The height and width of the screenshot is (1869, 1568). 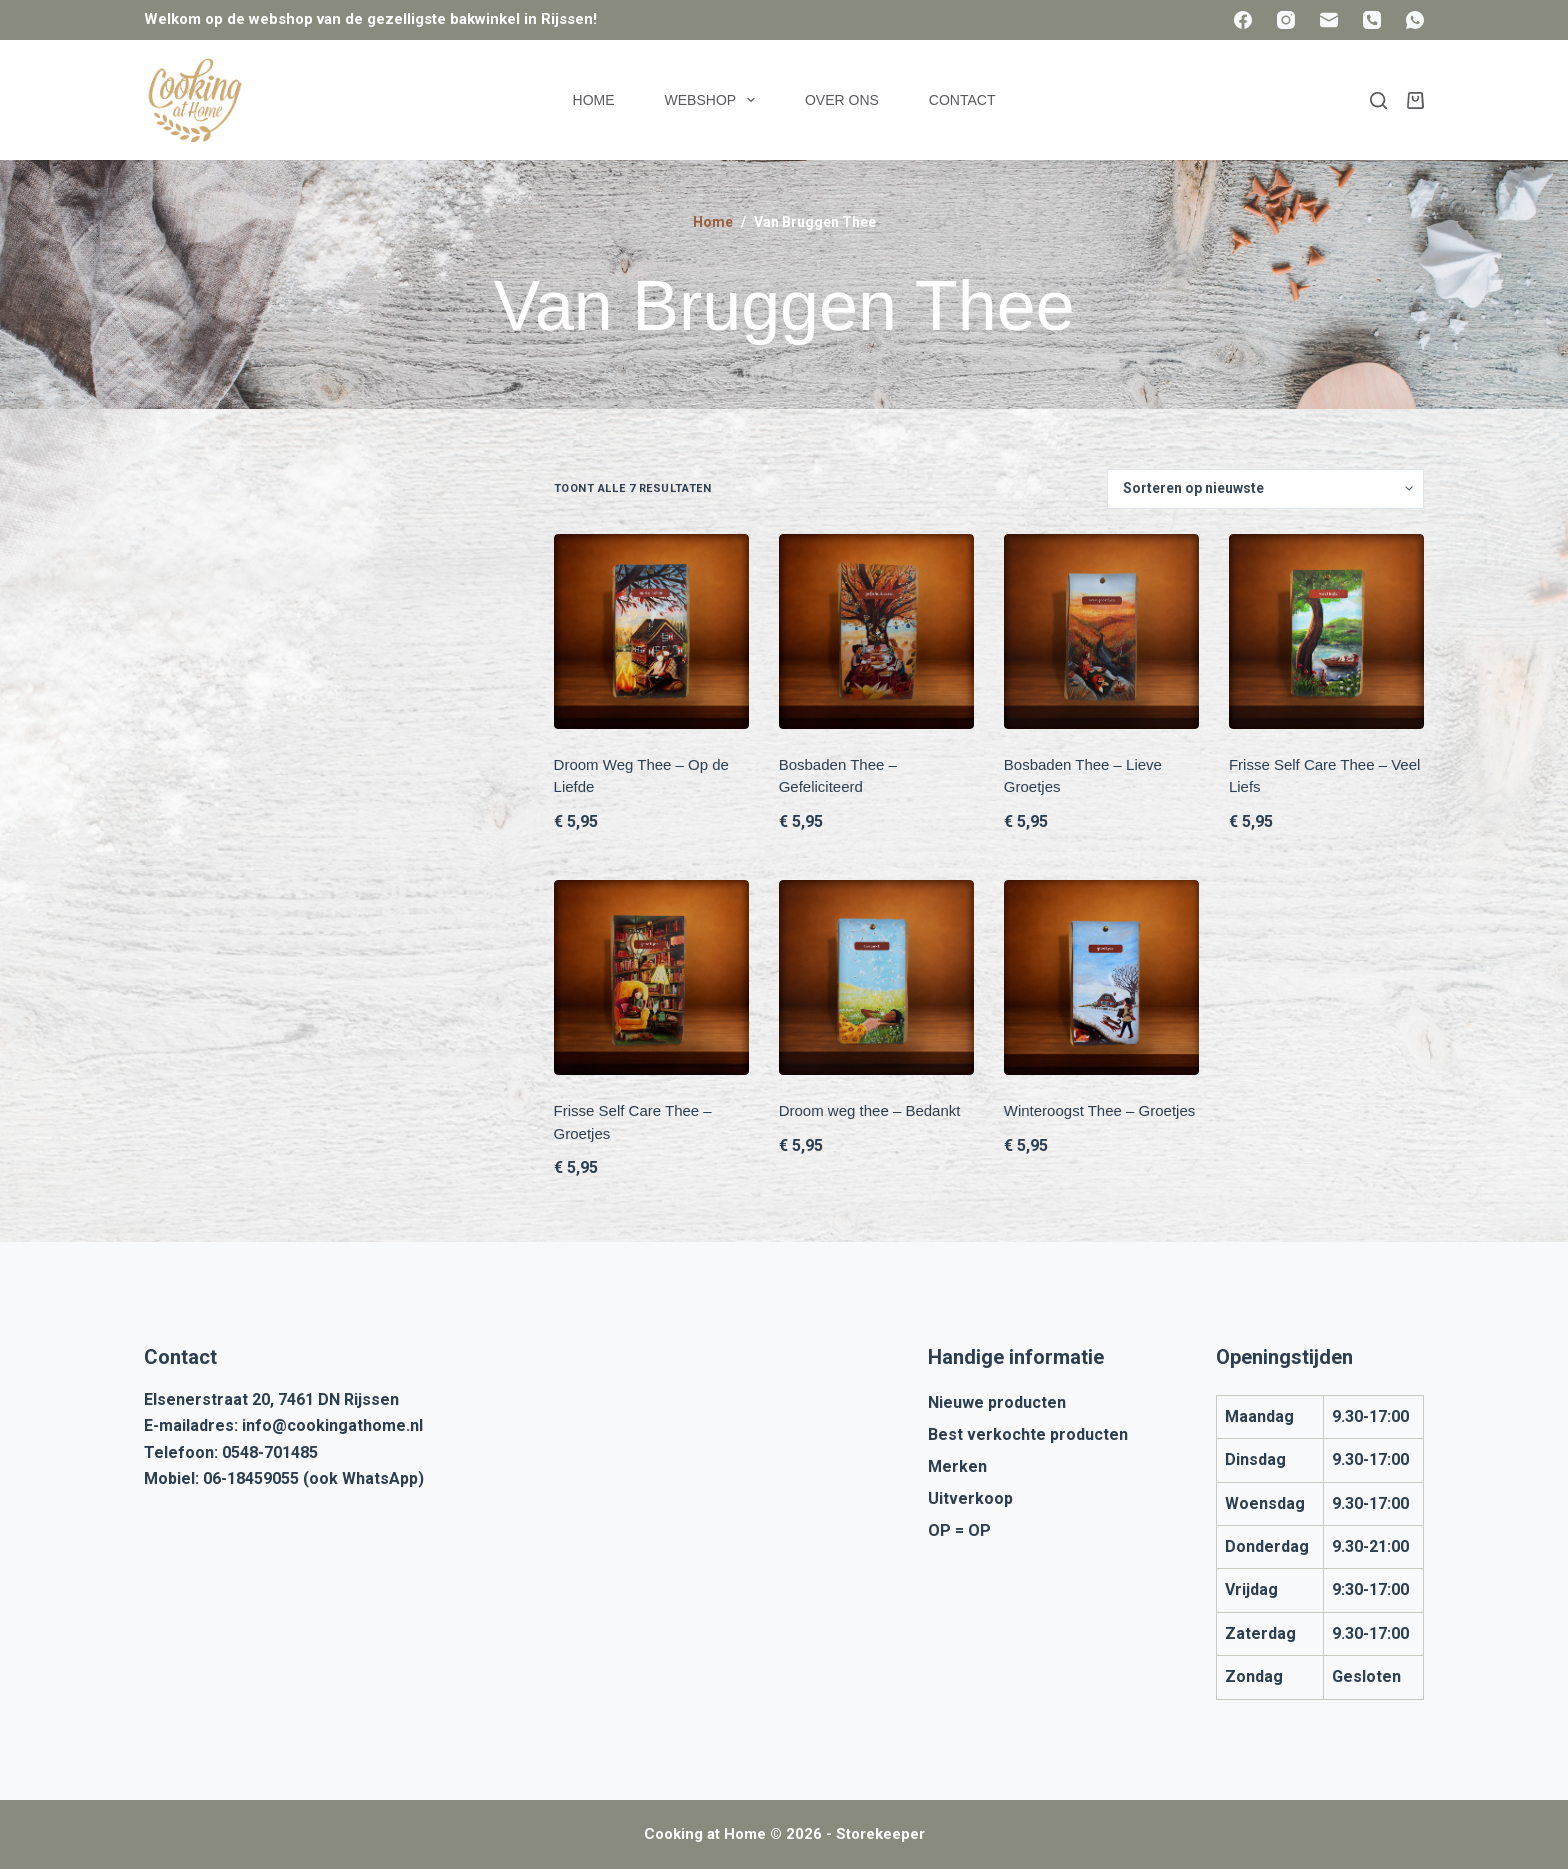 I want to click on Home, so click(x=594, y=100).